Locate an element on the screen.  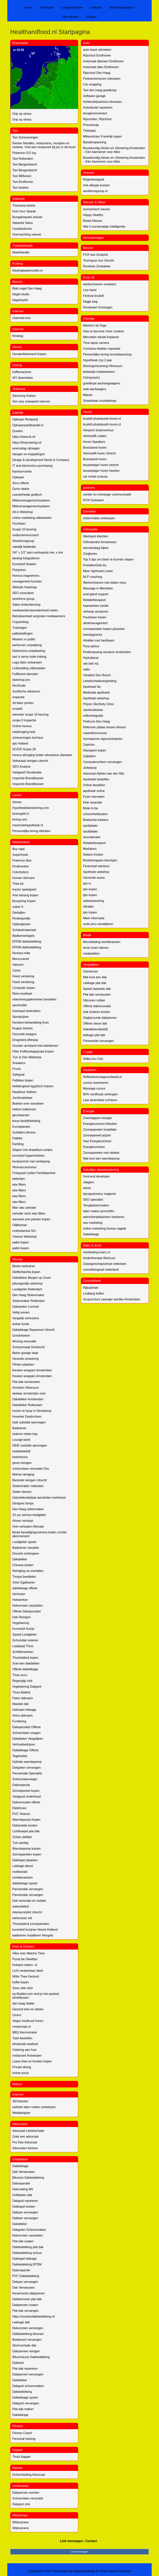
Schilders Almere is located at coordinates (23, 1132).